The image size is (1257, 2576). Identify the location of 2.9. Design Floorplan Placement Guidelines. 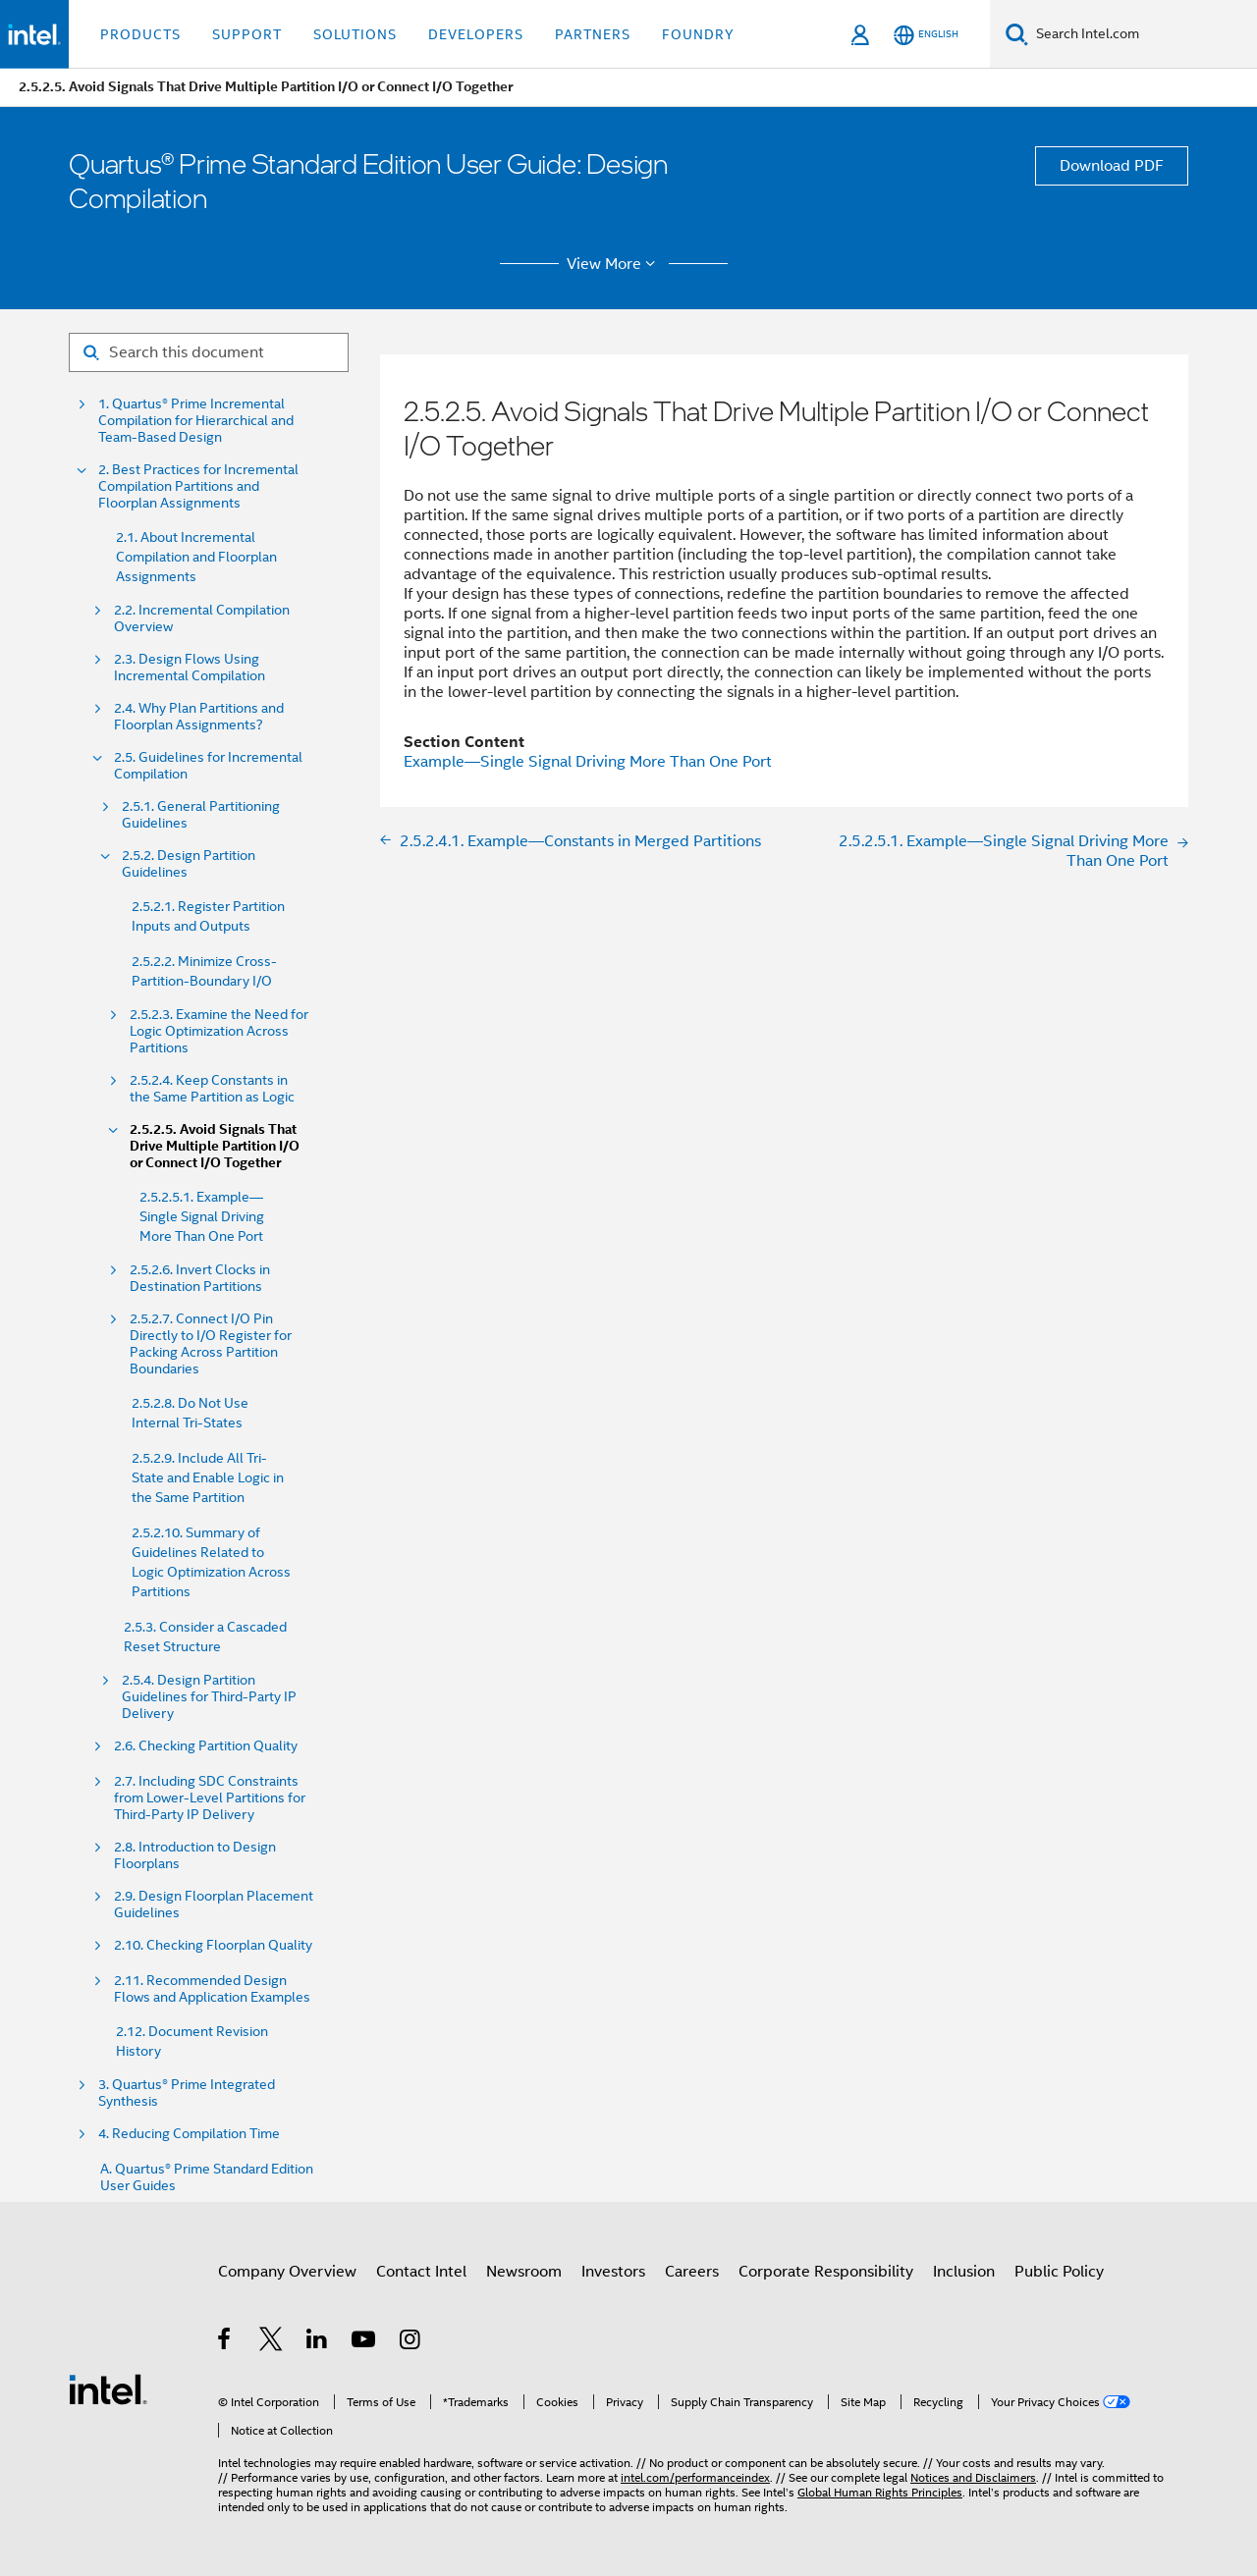
(213, 1904).